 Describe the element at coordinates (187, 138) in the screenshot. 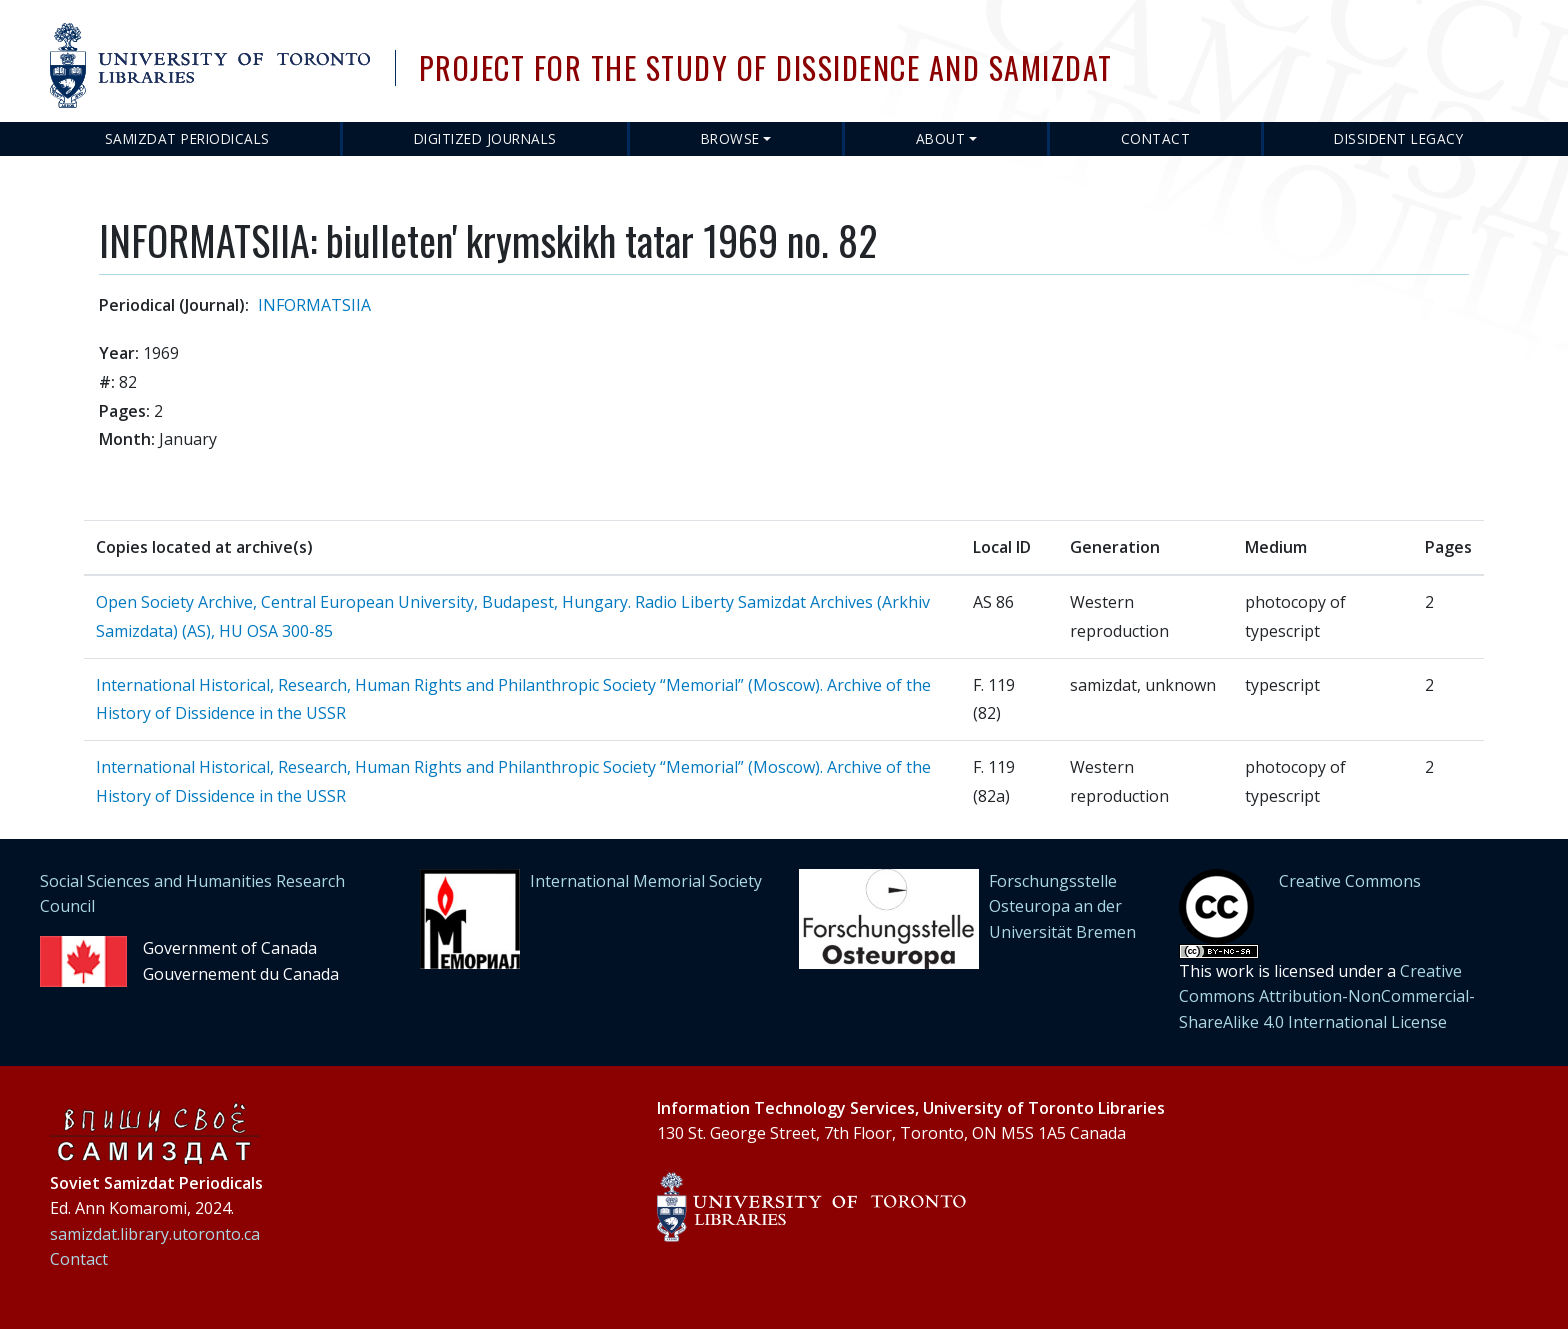

I see `Samizdat Periodicals` at that location.